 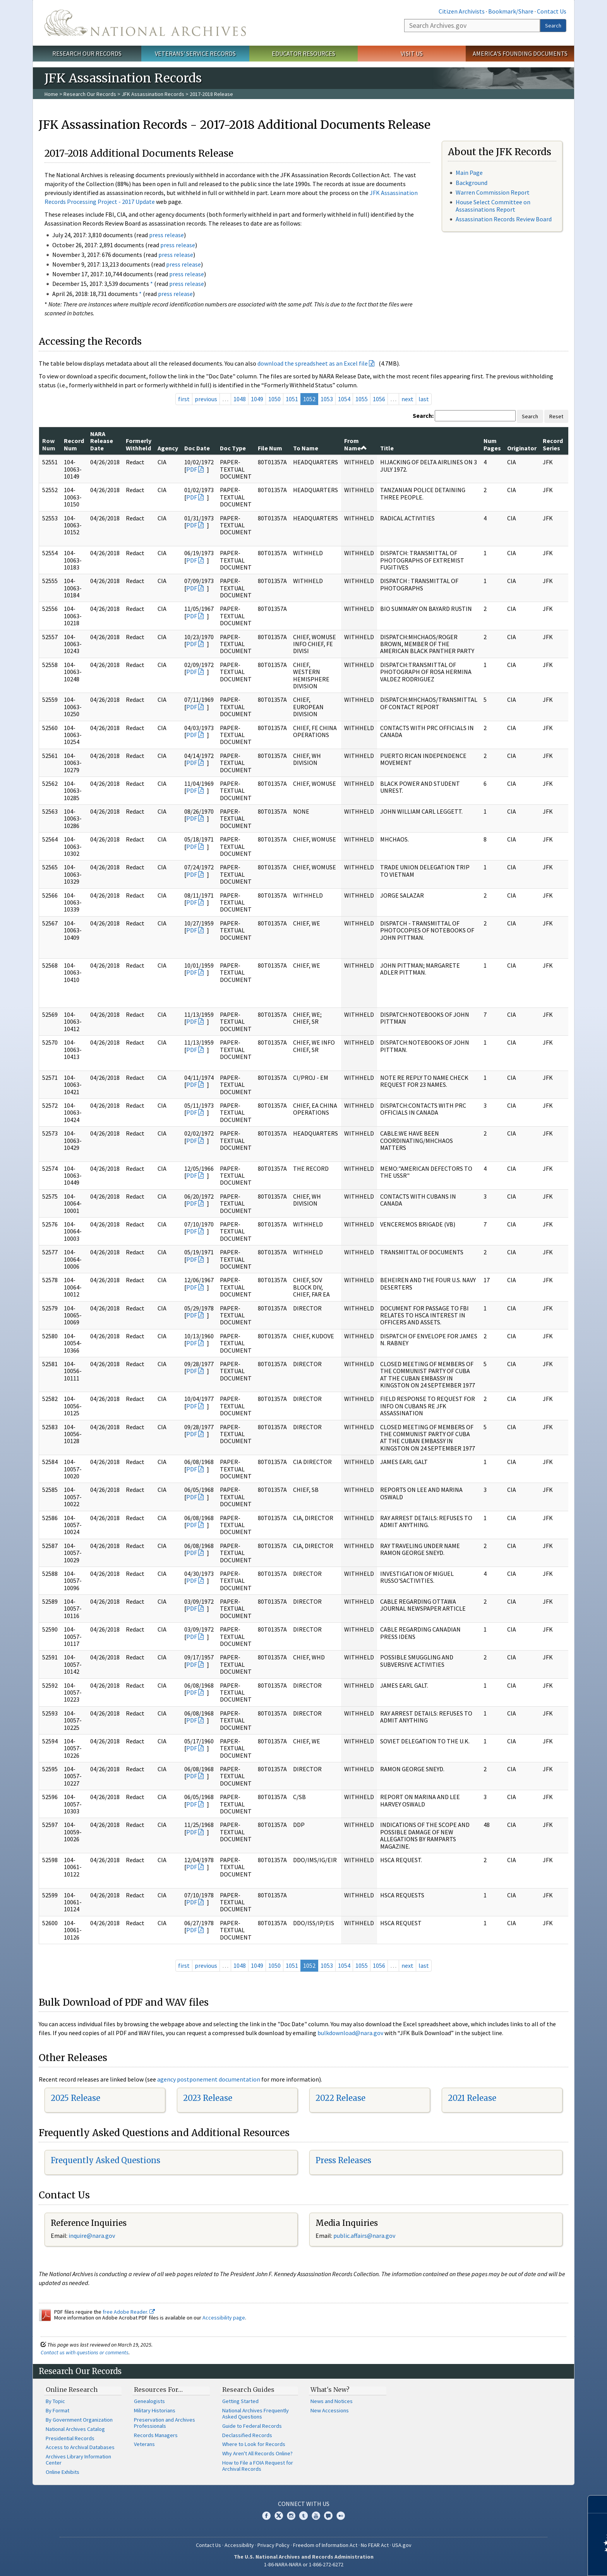 What do you see at coordinates (329, 2410) in the screenshot?
I see `New Accessions` at bounding box center [329, 2410].